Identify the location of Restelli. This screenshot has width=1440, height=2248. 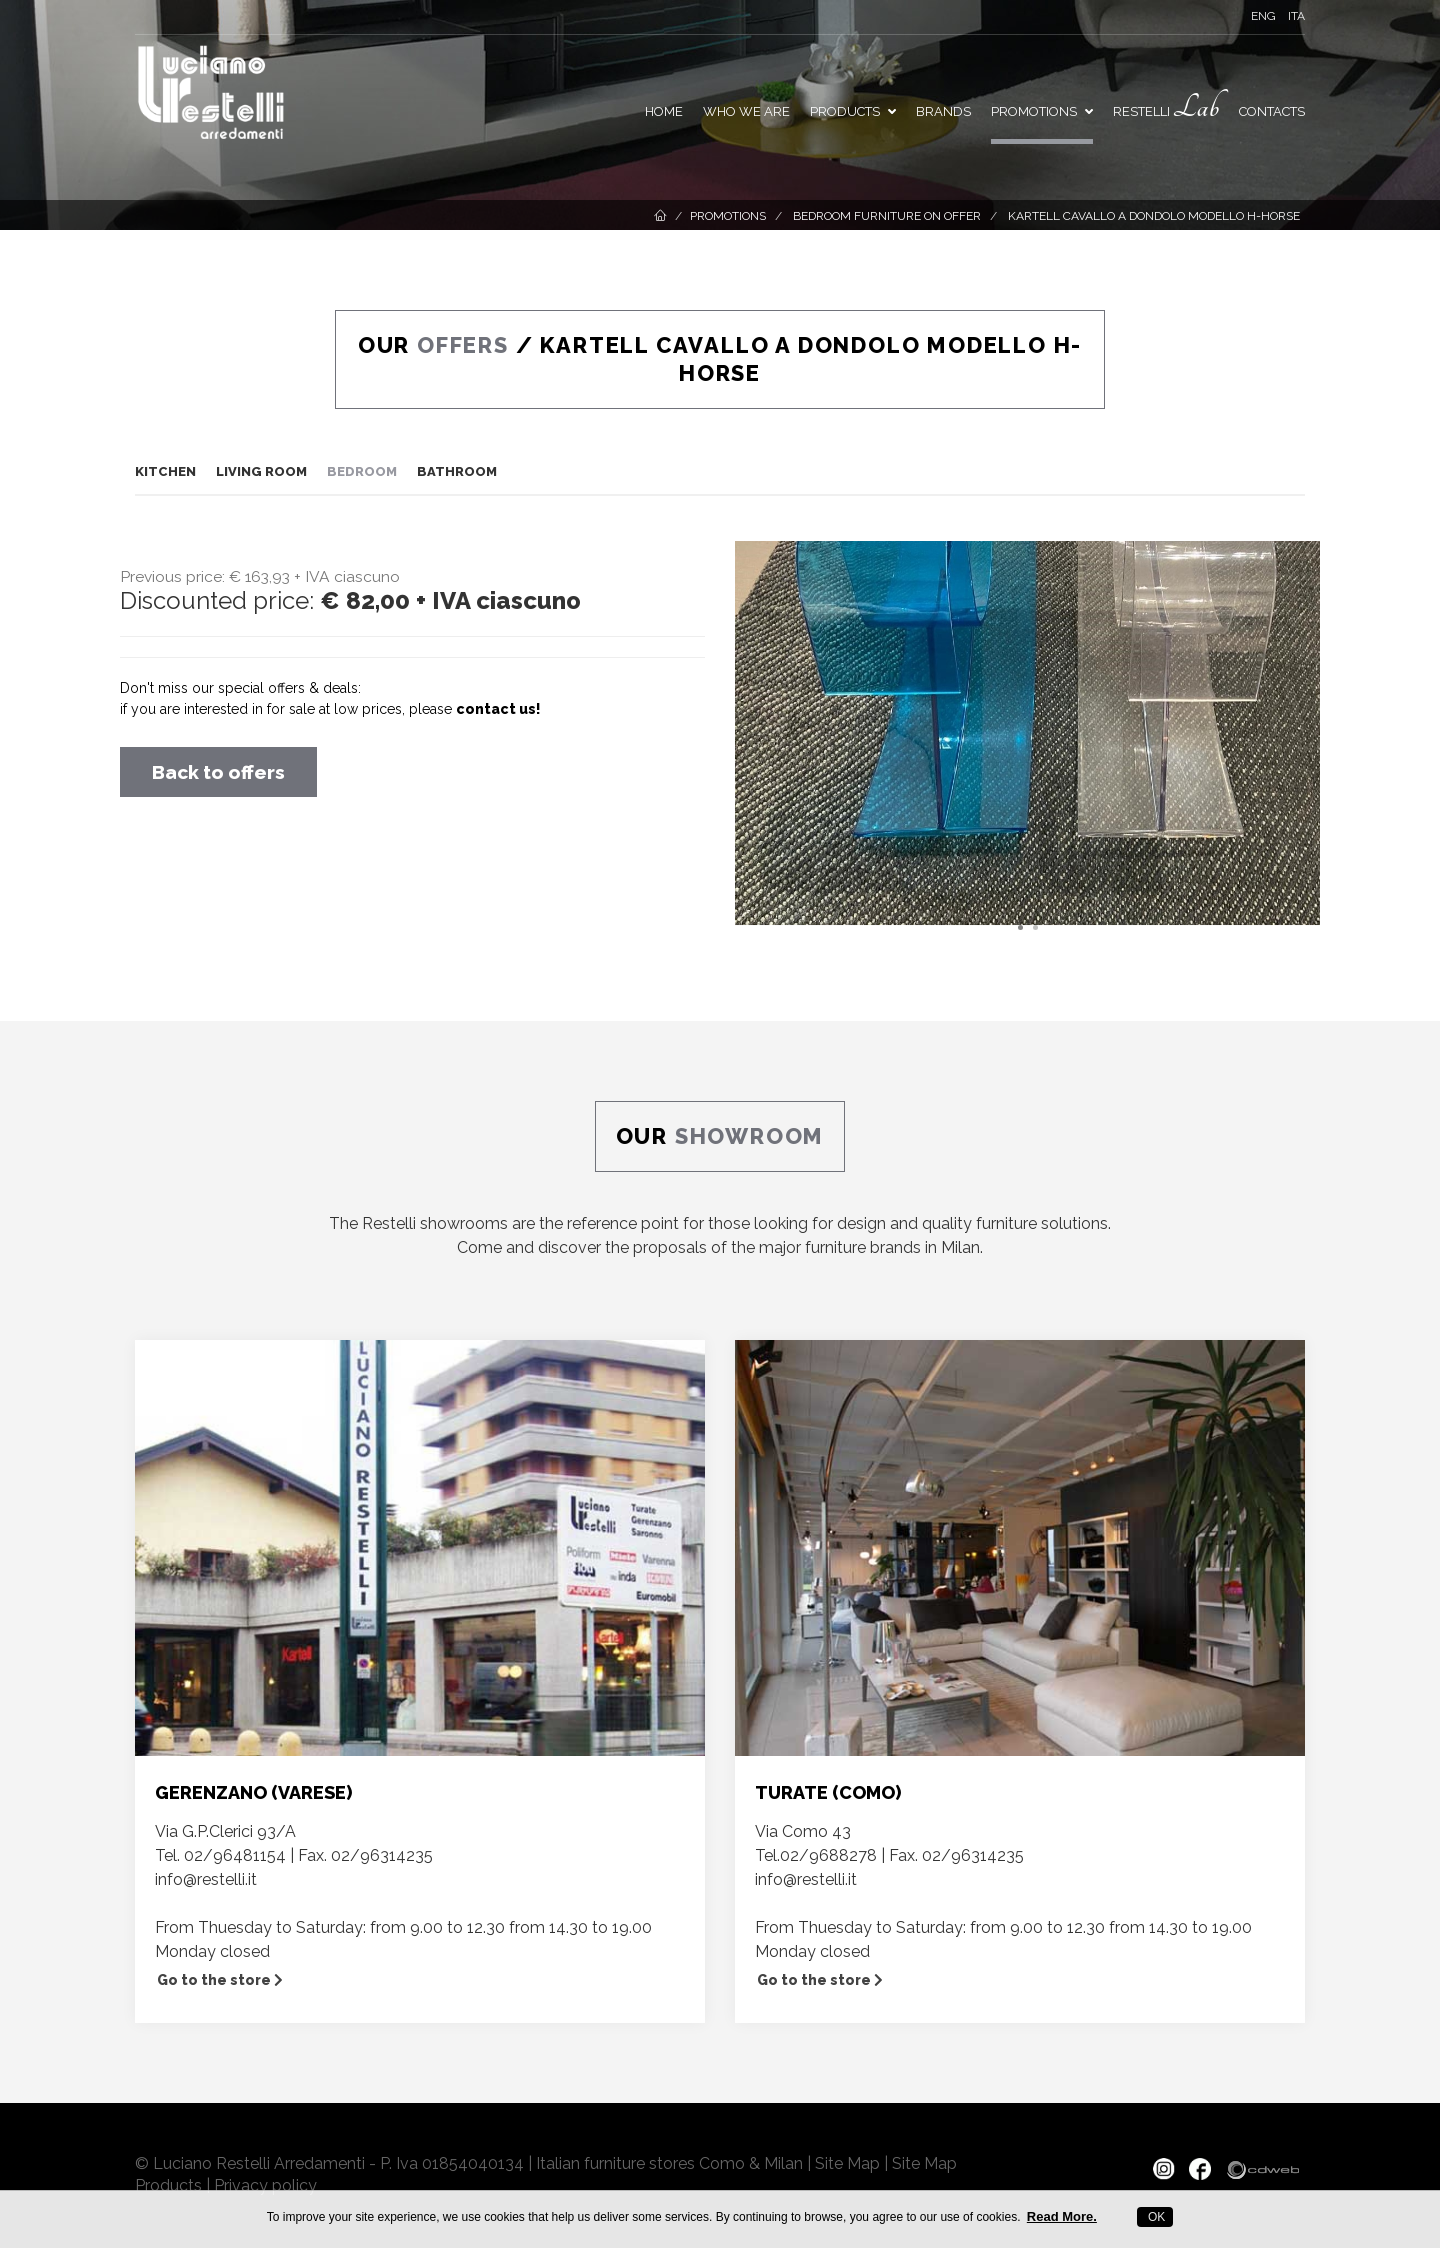
(1166, 107).